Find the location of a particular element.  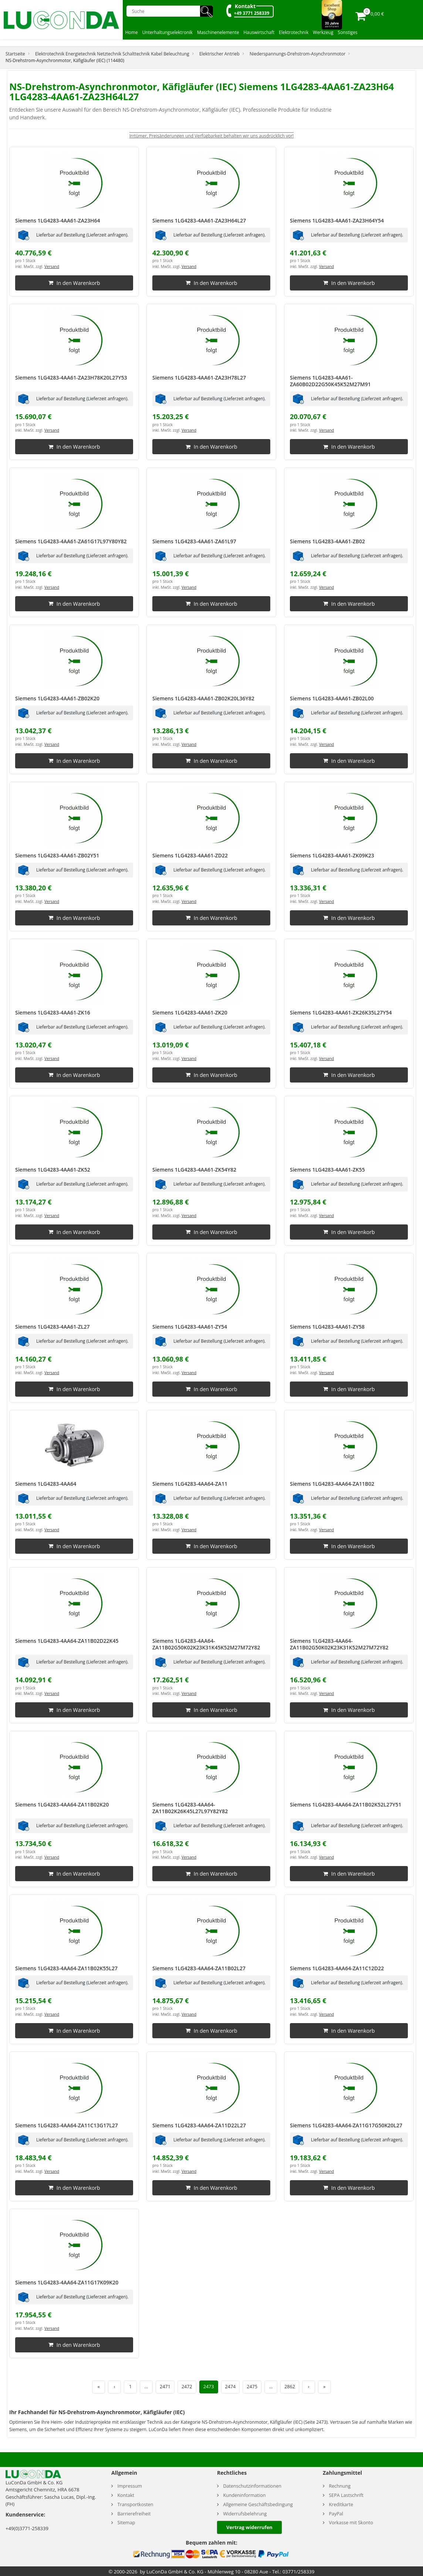

Impressum is located at coordinates (129, 2486).